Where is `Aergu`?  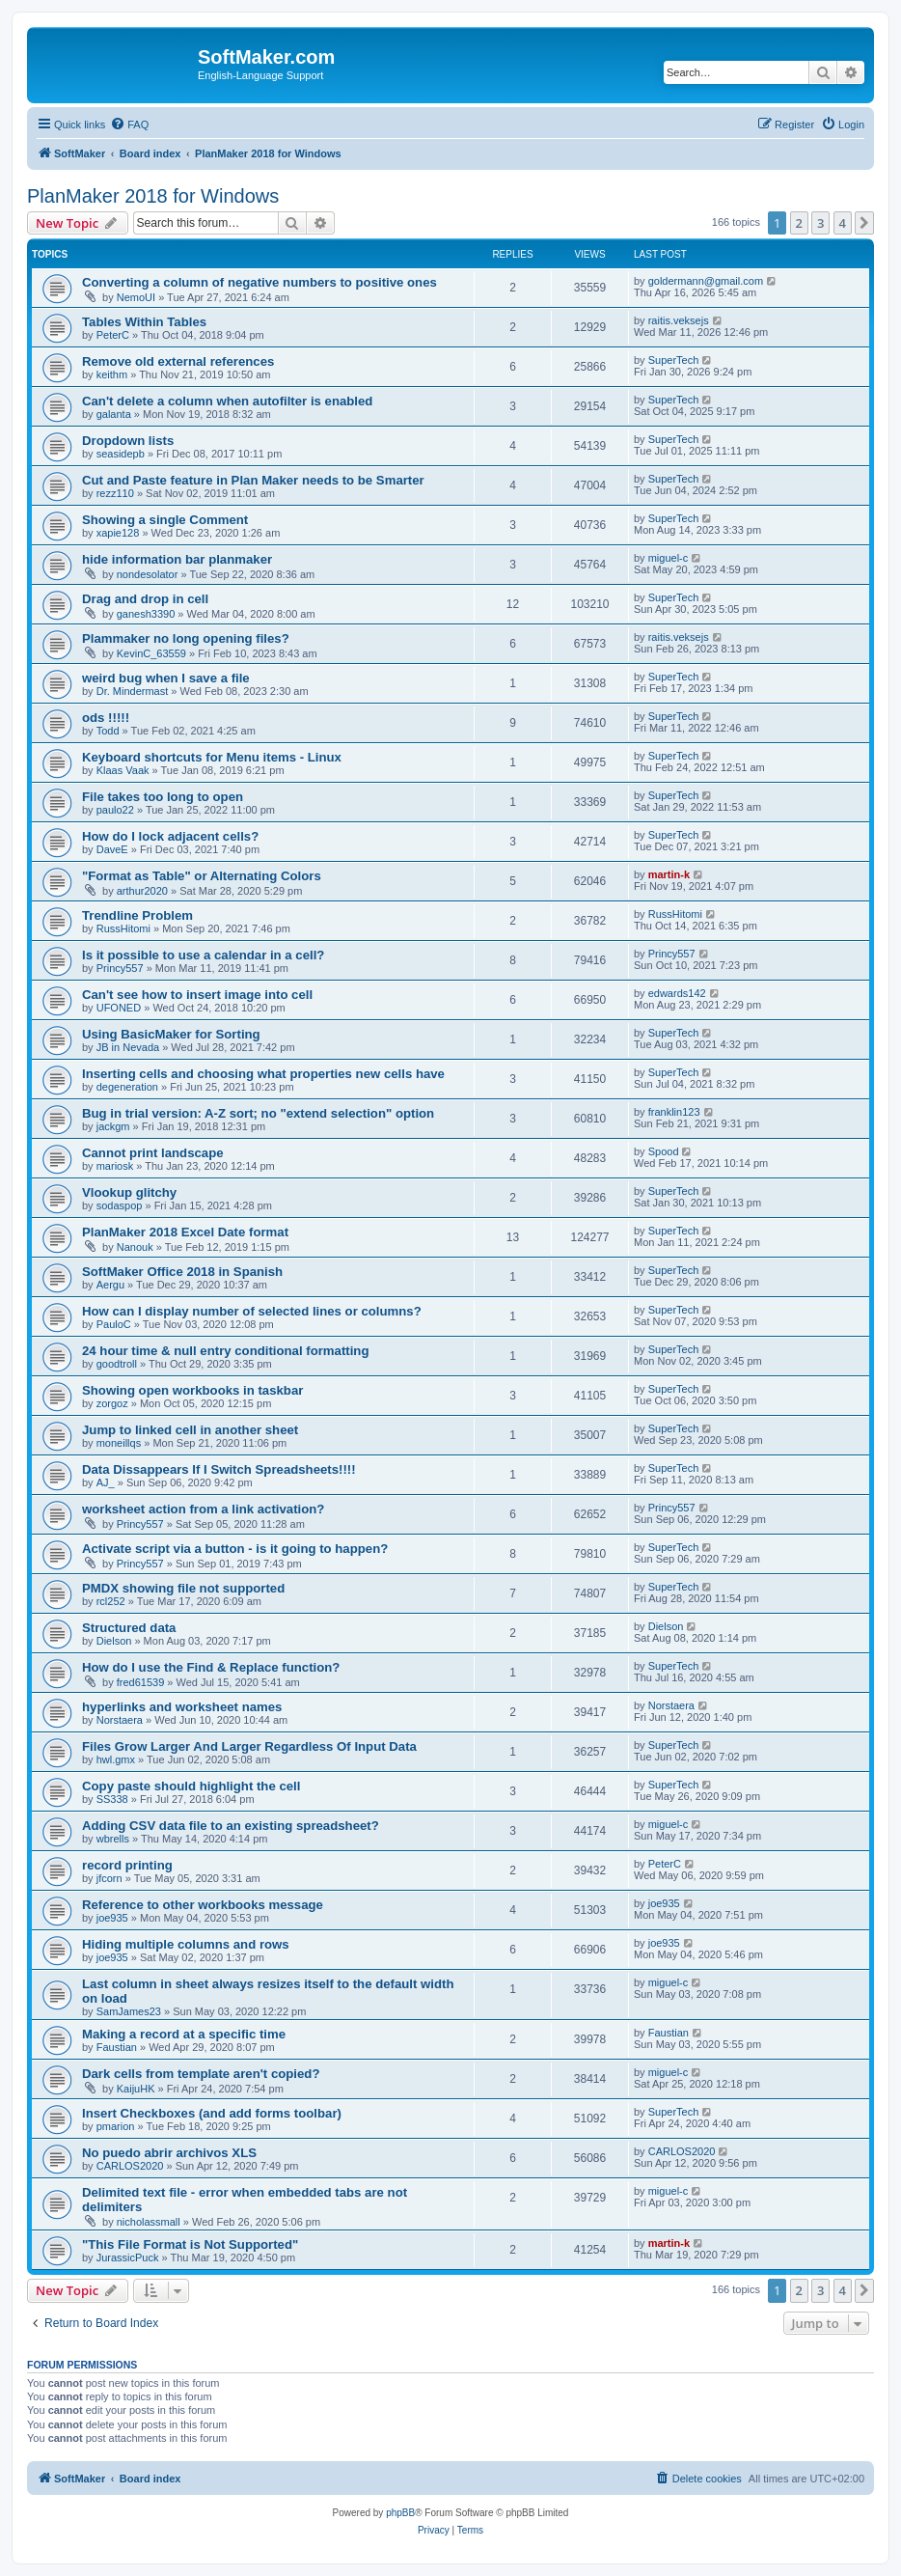
Aergu is located at coordinates (110, 1284).